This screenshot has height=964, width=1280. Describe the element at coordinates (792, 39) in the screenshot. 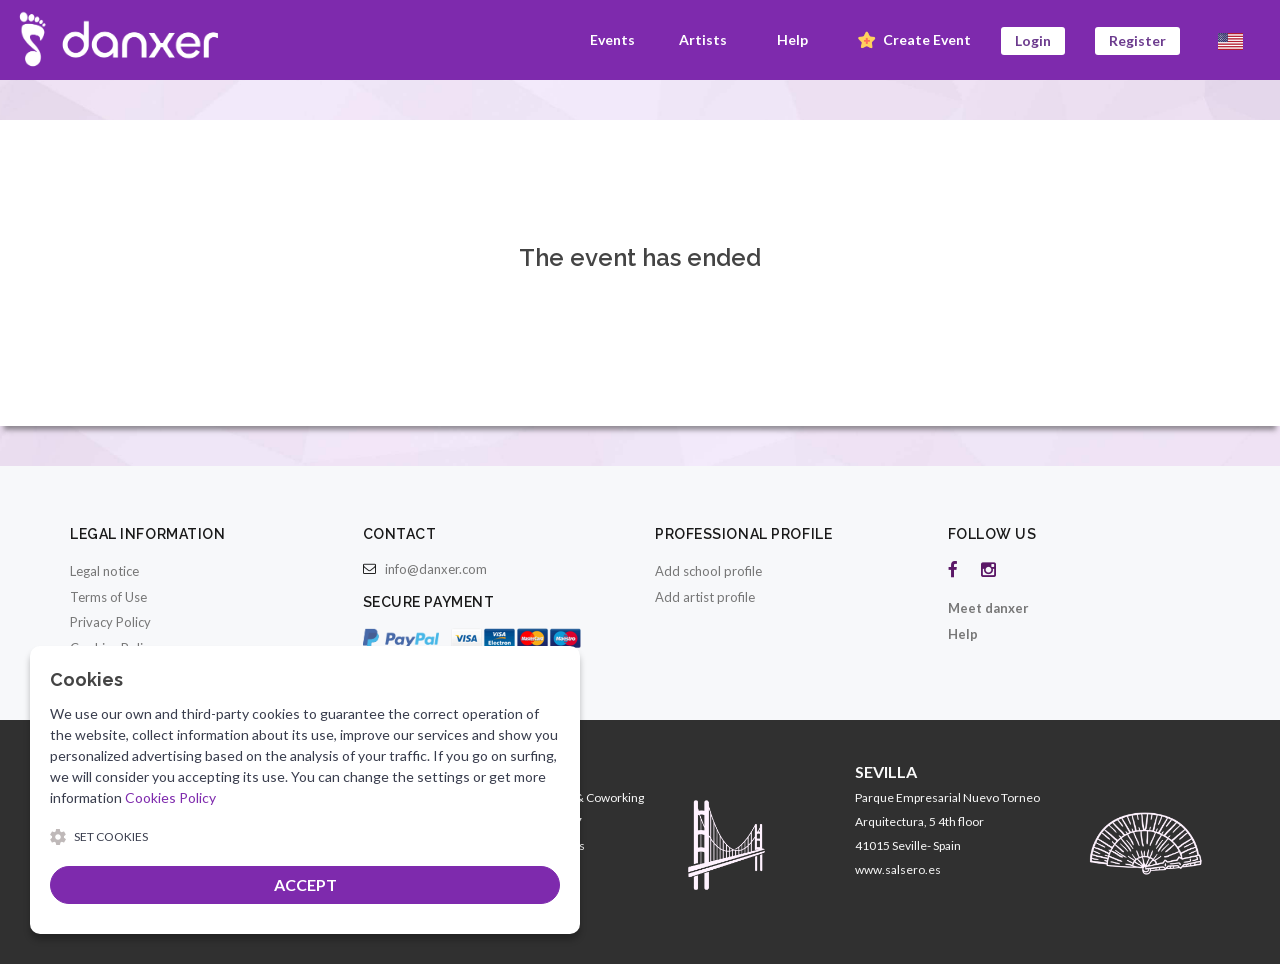

I see `Help` at that location.